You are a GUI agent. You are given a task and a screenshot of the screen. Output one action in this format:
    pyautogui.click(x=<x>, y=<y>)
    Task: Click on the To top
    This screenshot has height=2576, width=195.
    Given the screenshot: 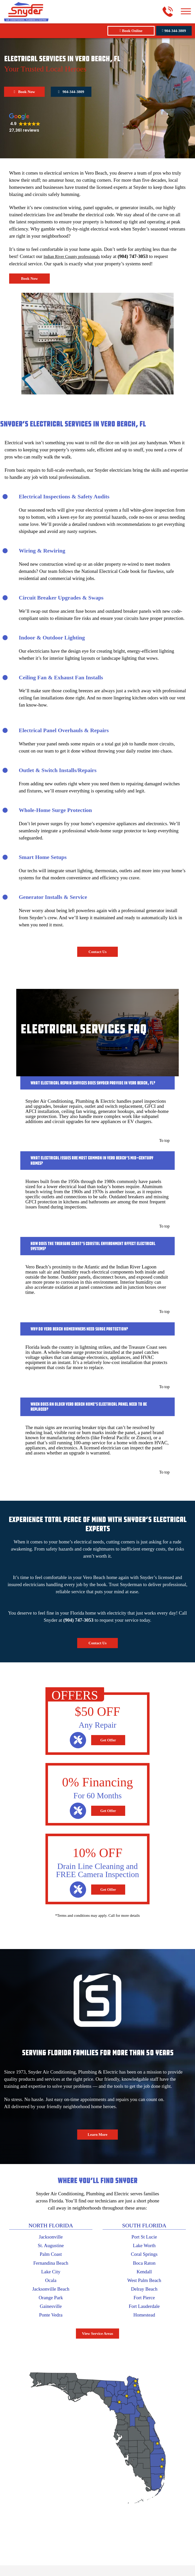 What is the action you would take?
    pyautogui.click(x=164, y=1142)
    